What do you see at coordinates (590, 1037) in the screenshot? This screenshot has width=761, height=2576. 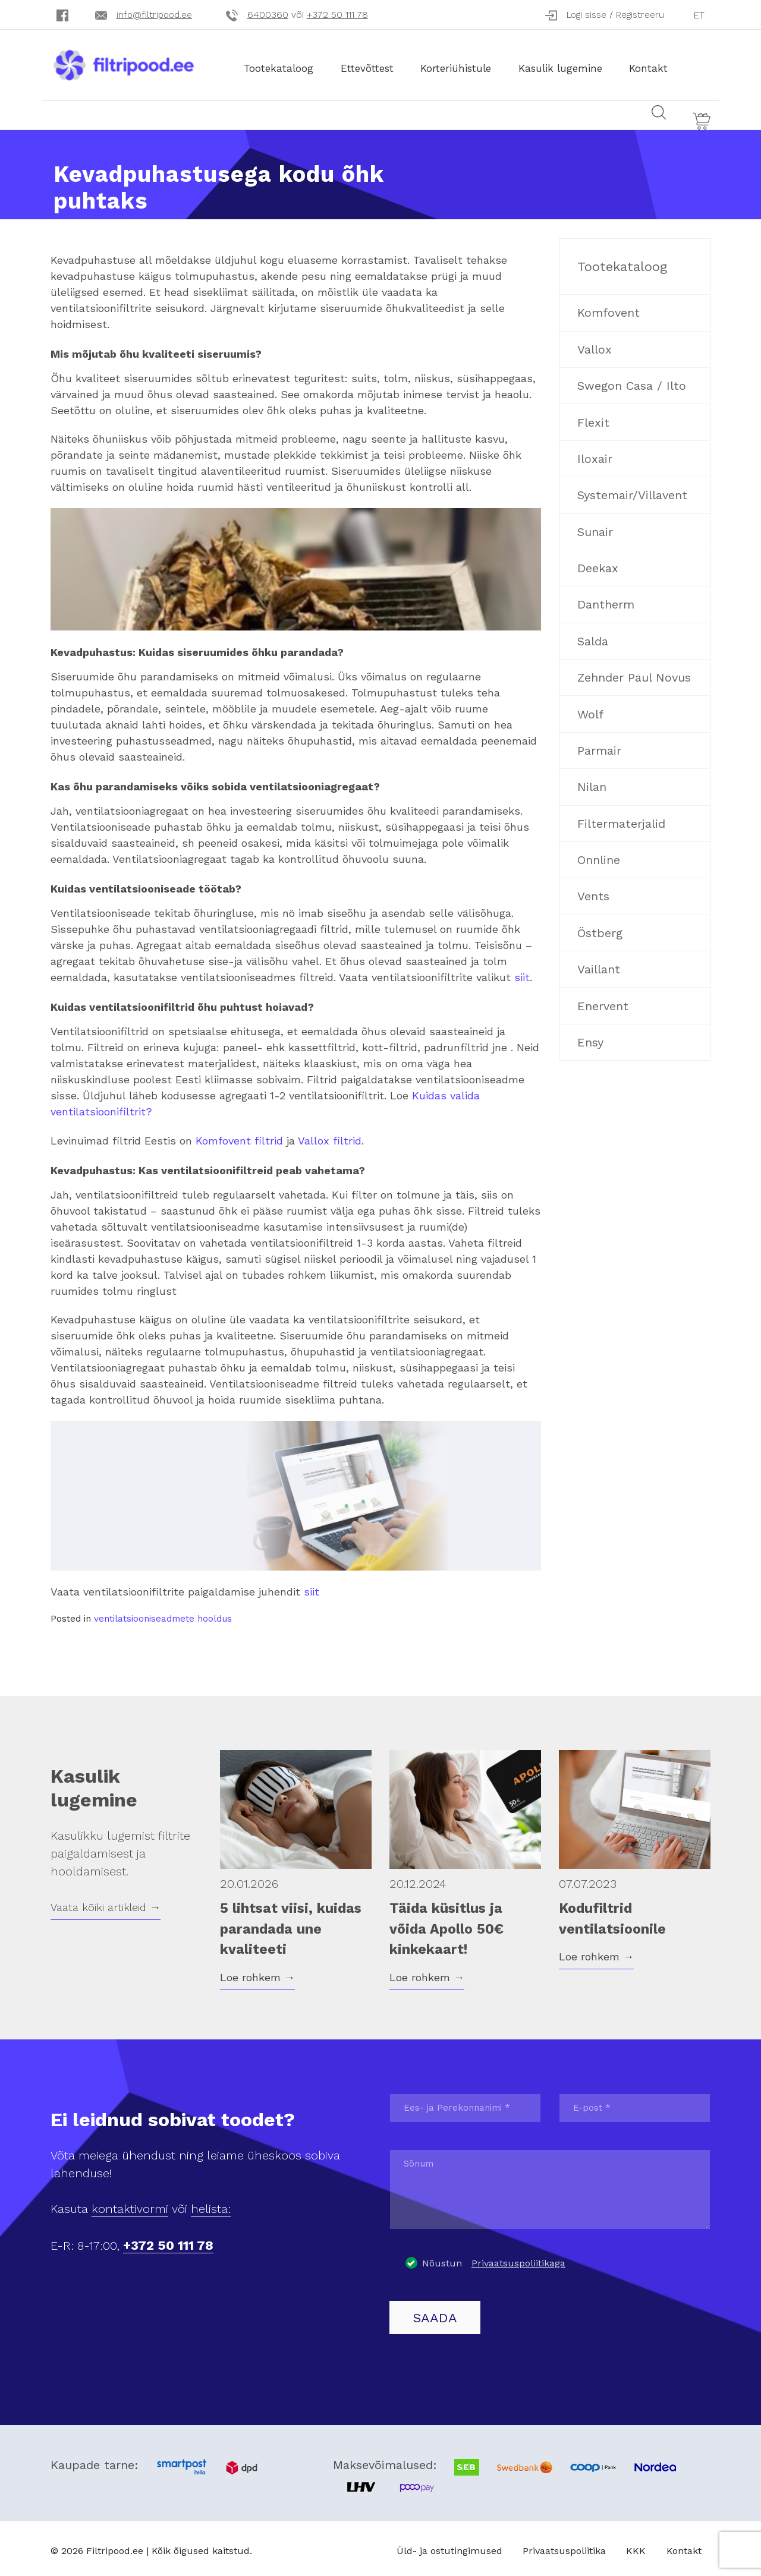 I see `Ensy` at bounding box center [590, 1037].